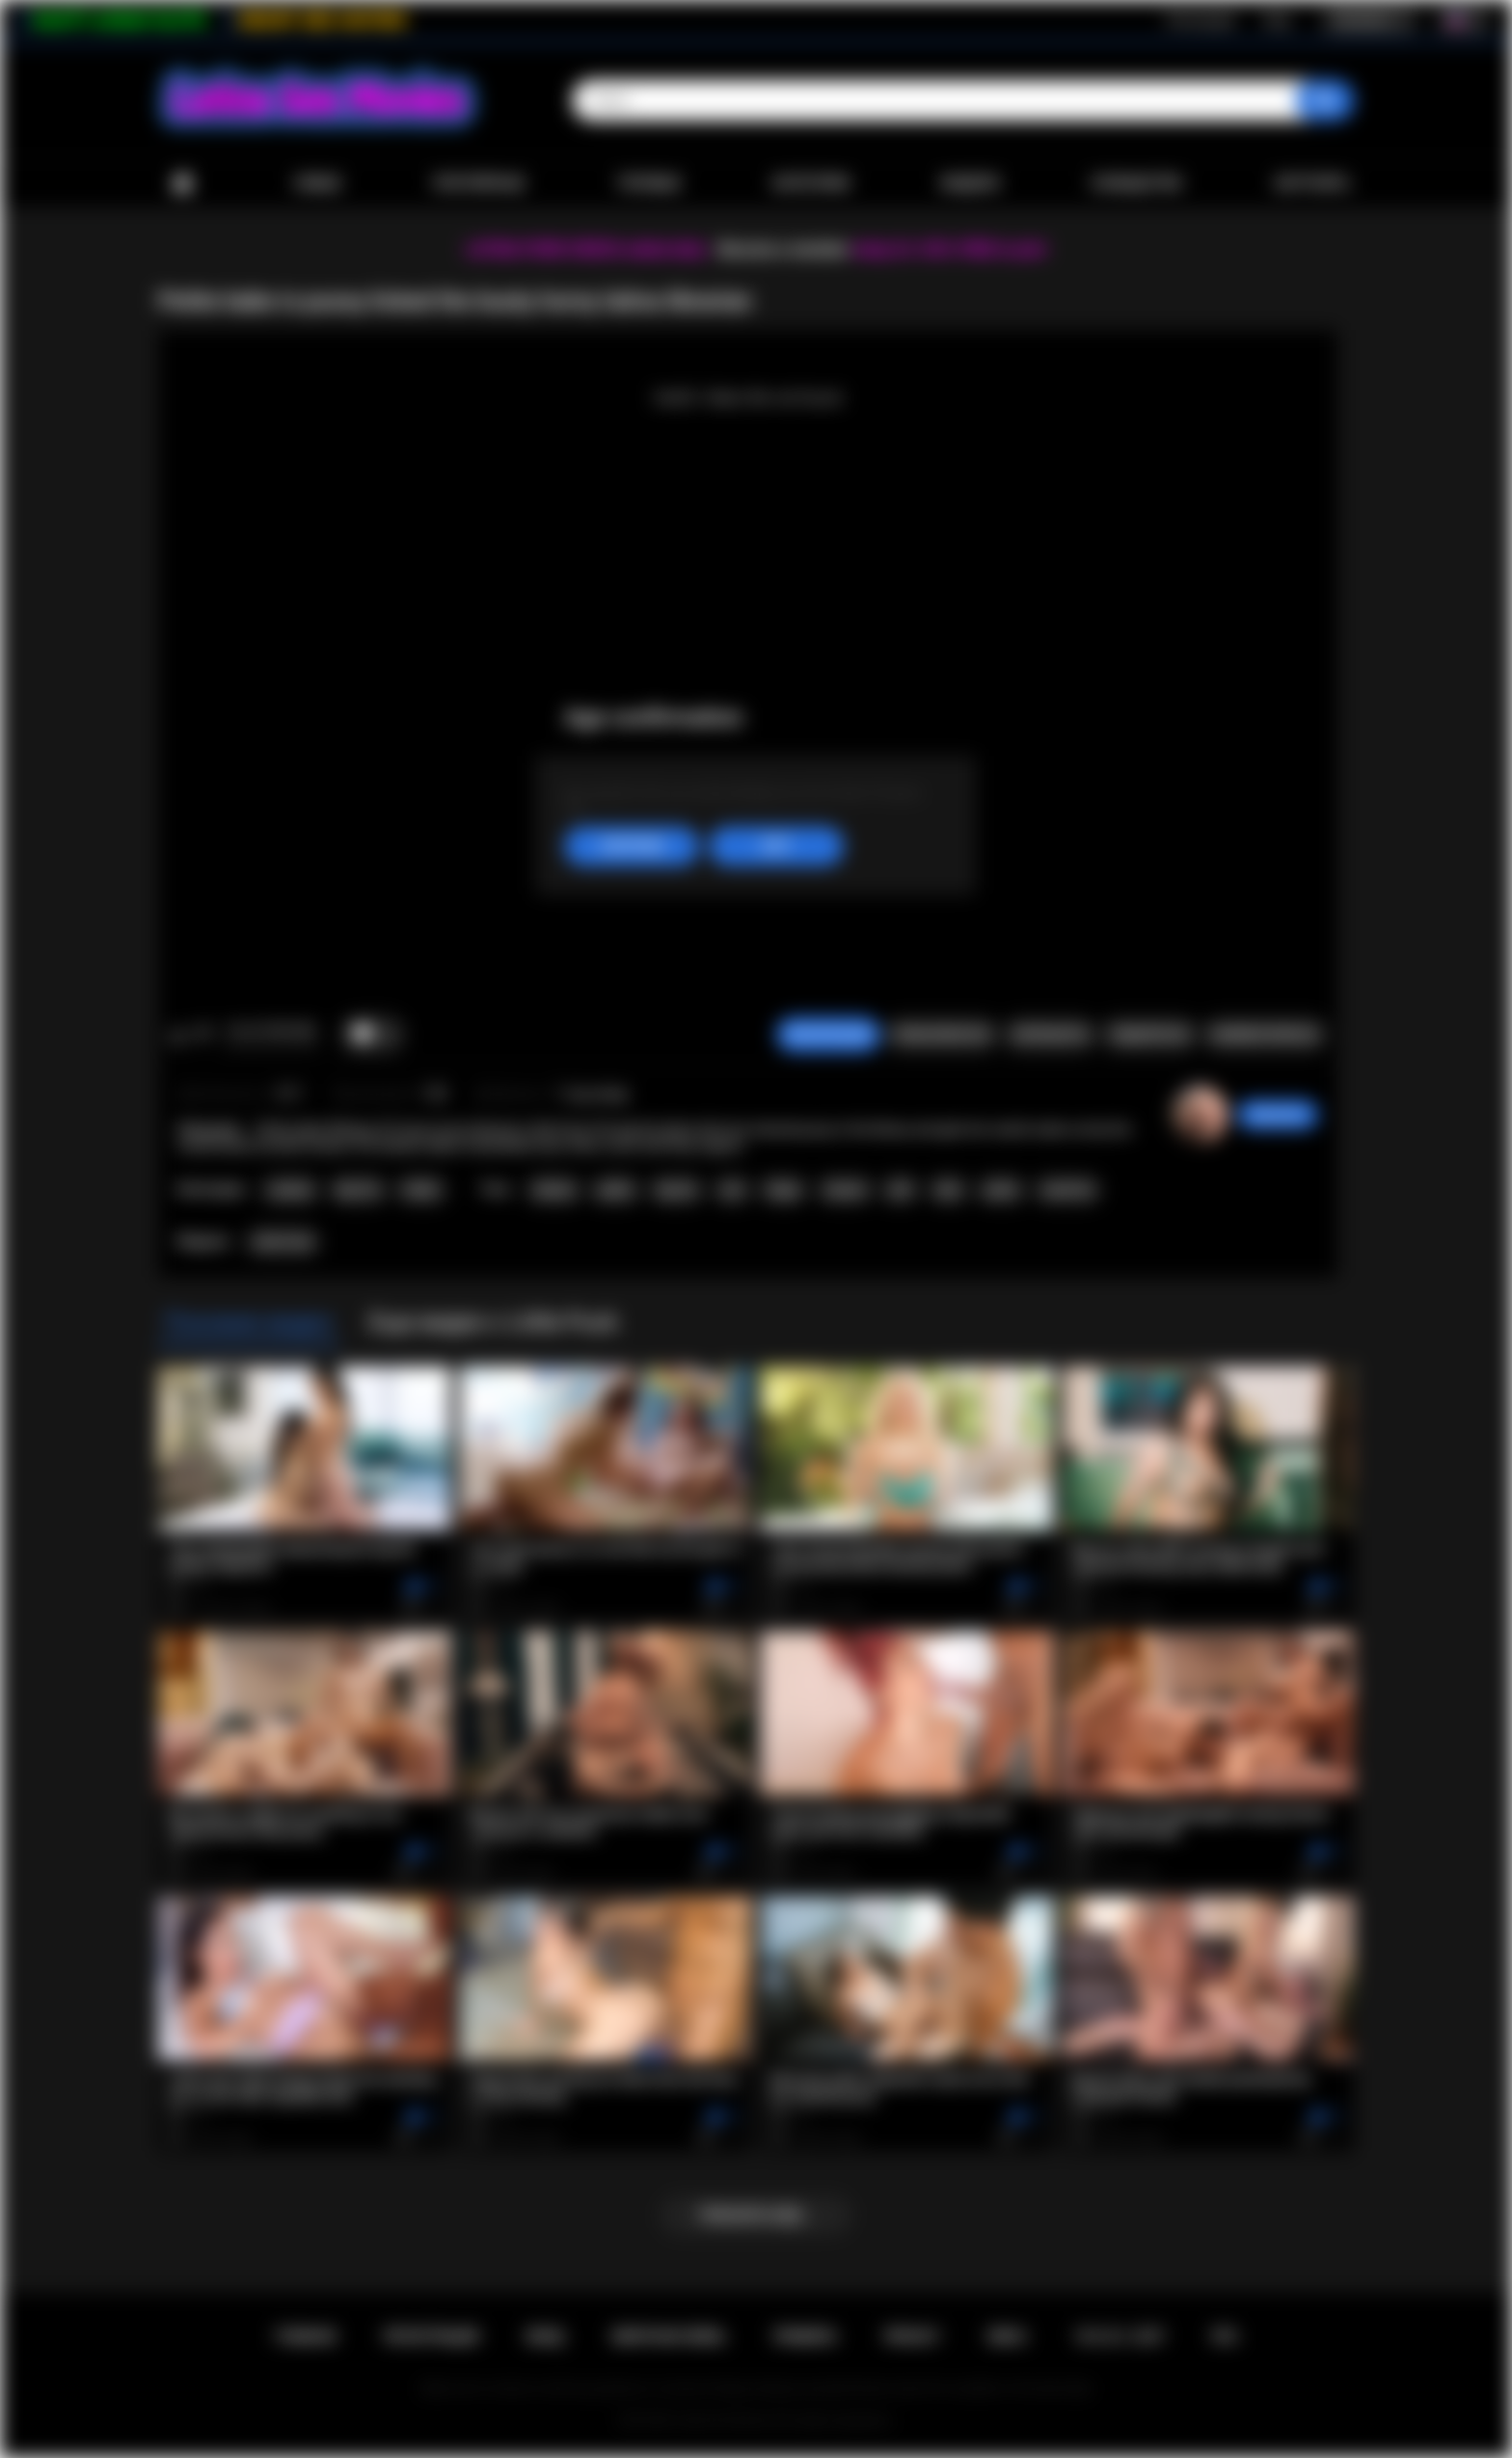 The height and width of the screenshot is (2458, 1512). What do you see at coordinates (1200, 20) in the screenshot?
I see `Регистрация` at bounding box center [1200, 20].